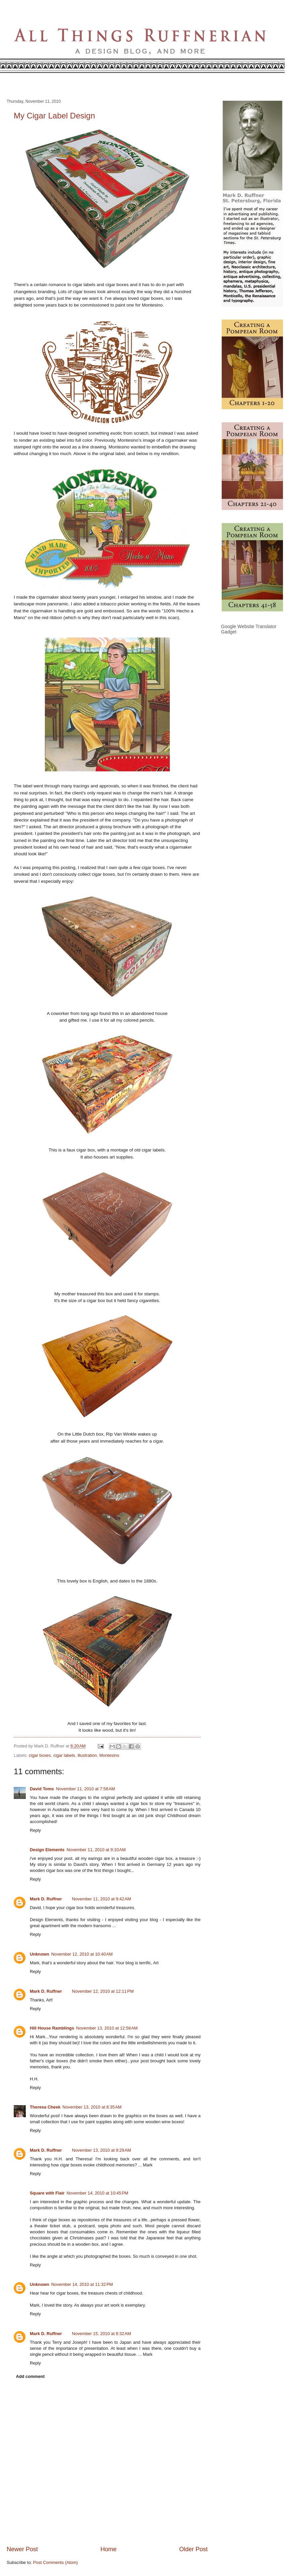 The width and height of the screenshot is (288, 2576). I want to click on November 13, 2010 at 12:58 AM, so click(107, 2028).